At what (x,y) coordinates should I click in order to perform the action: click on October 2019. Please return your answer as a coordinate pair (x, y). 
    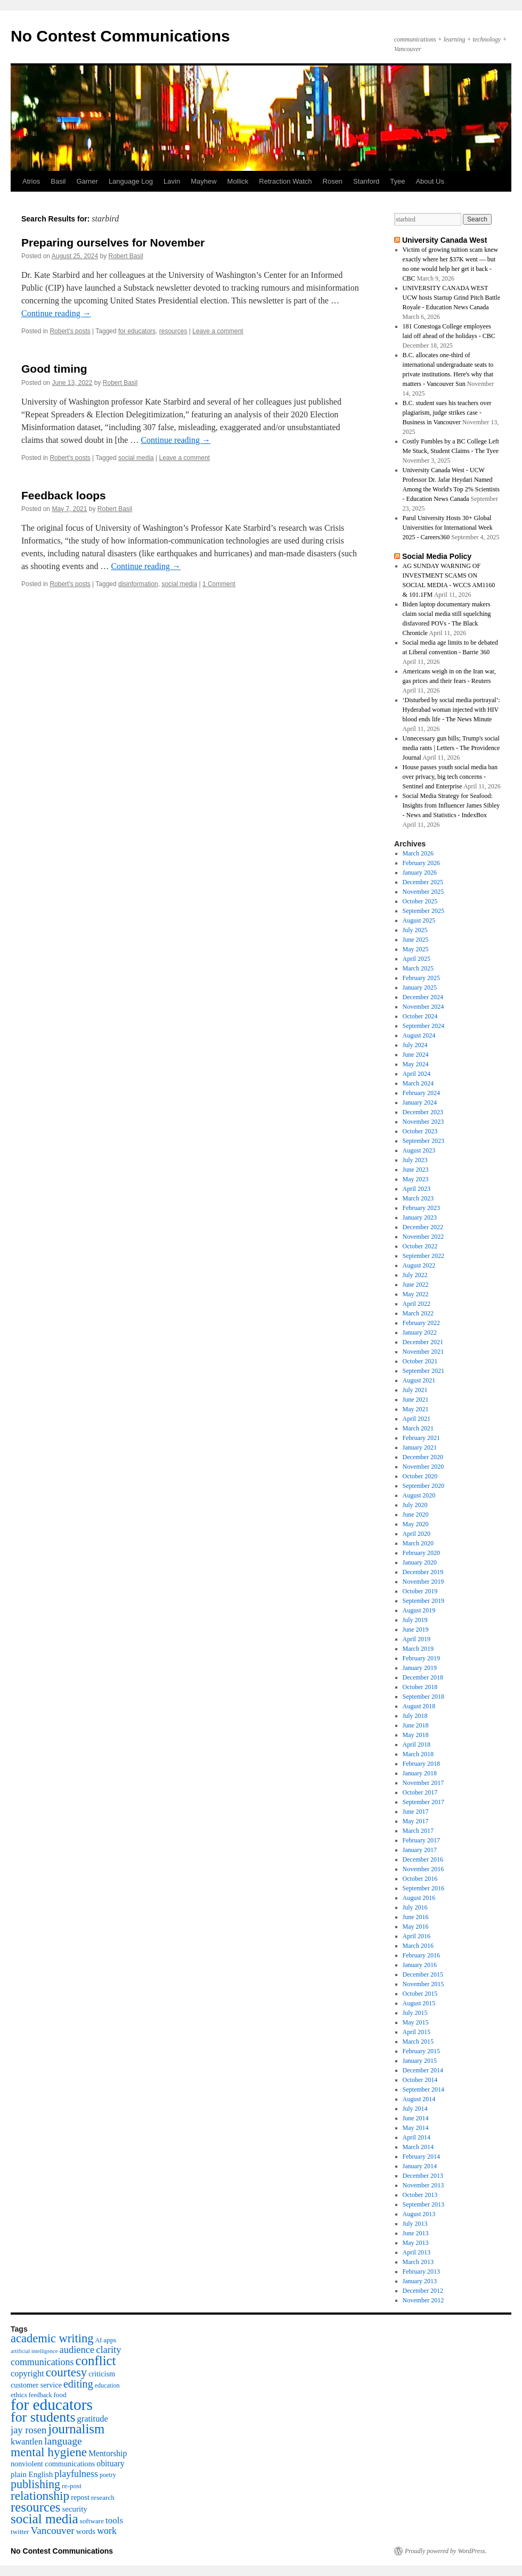
    Looking at the image, I should click on (420, 1591).